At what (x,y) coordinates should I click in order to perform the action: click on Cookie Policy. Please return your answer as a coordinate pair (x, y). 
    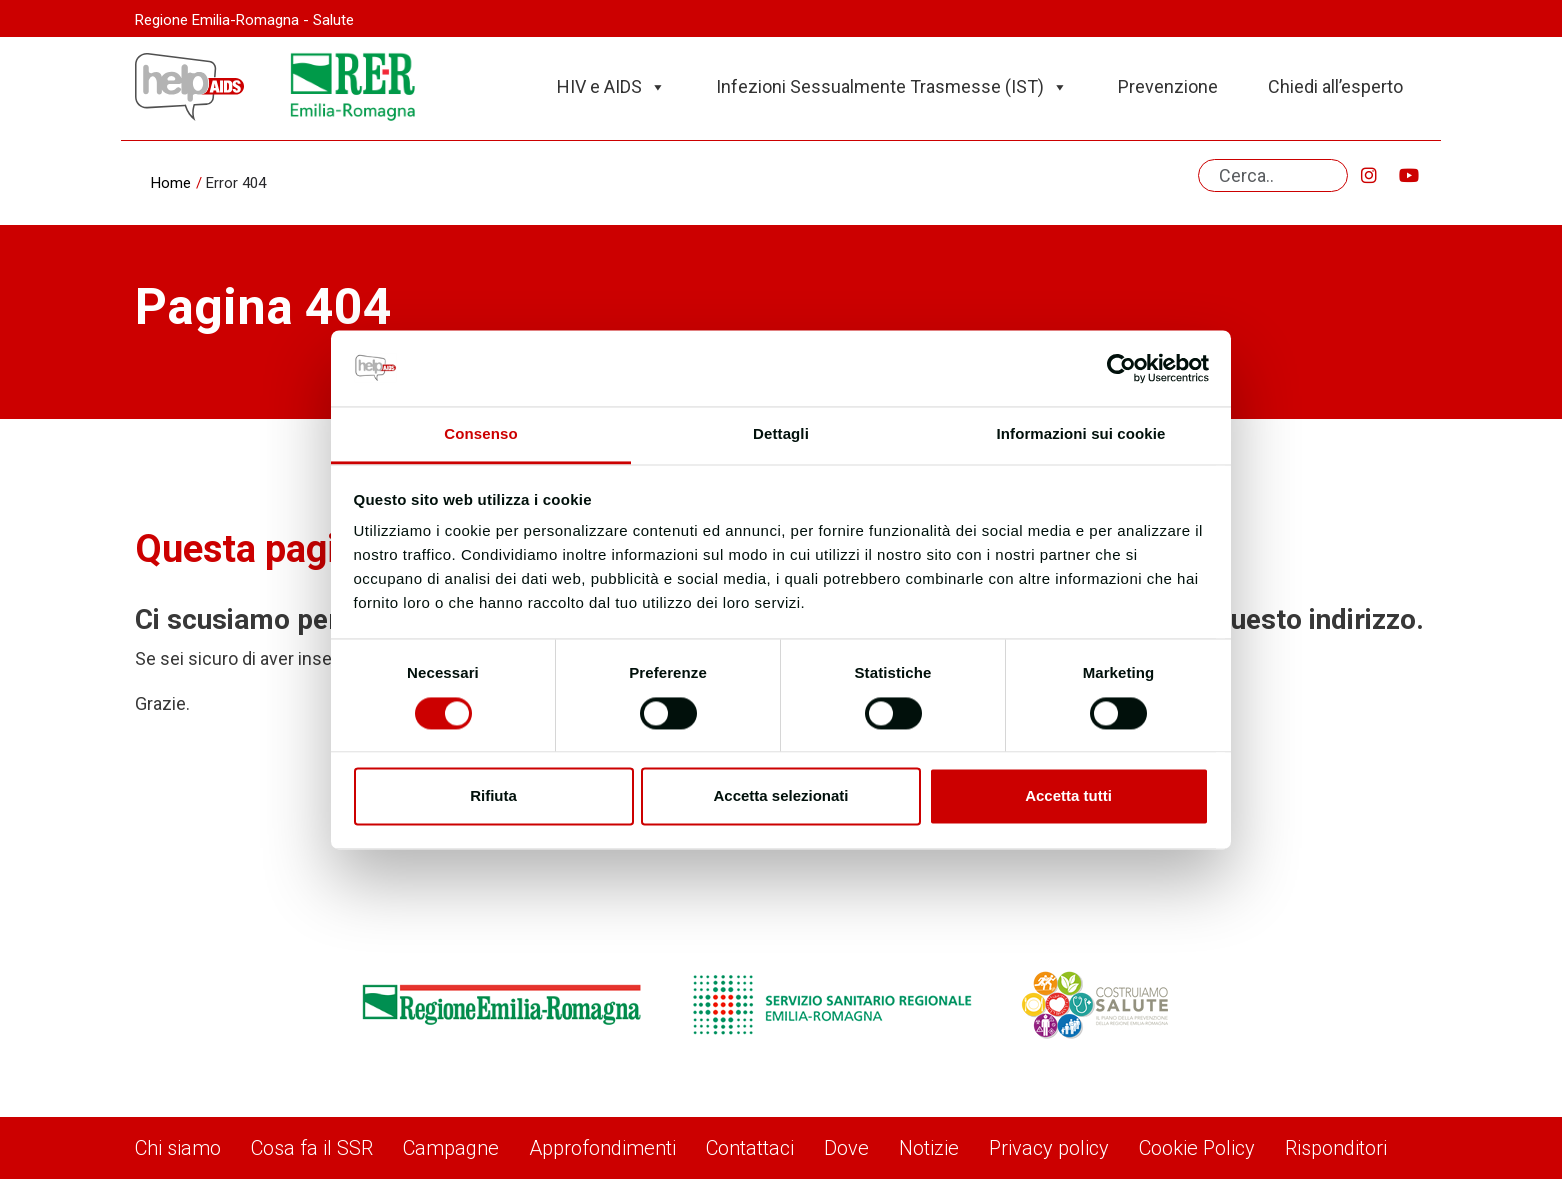
    Looking at the image, I should click on (1197, 1148).